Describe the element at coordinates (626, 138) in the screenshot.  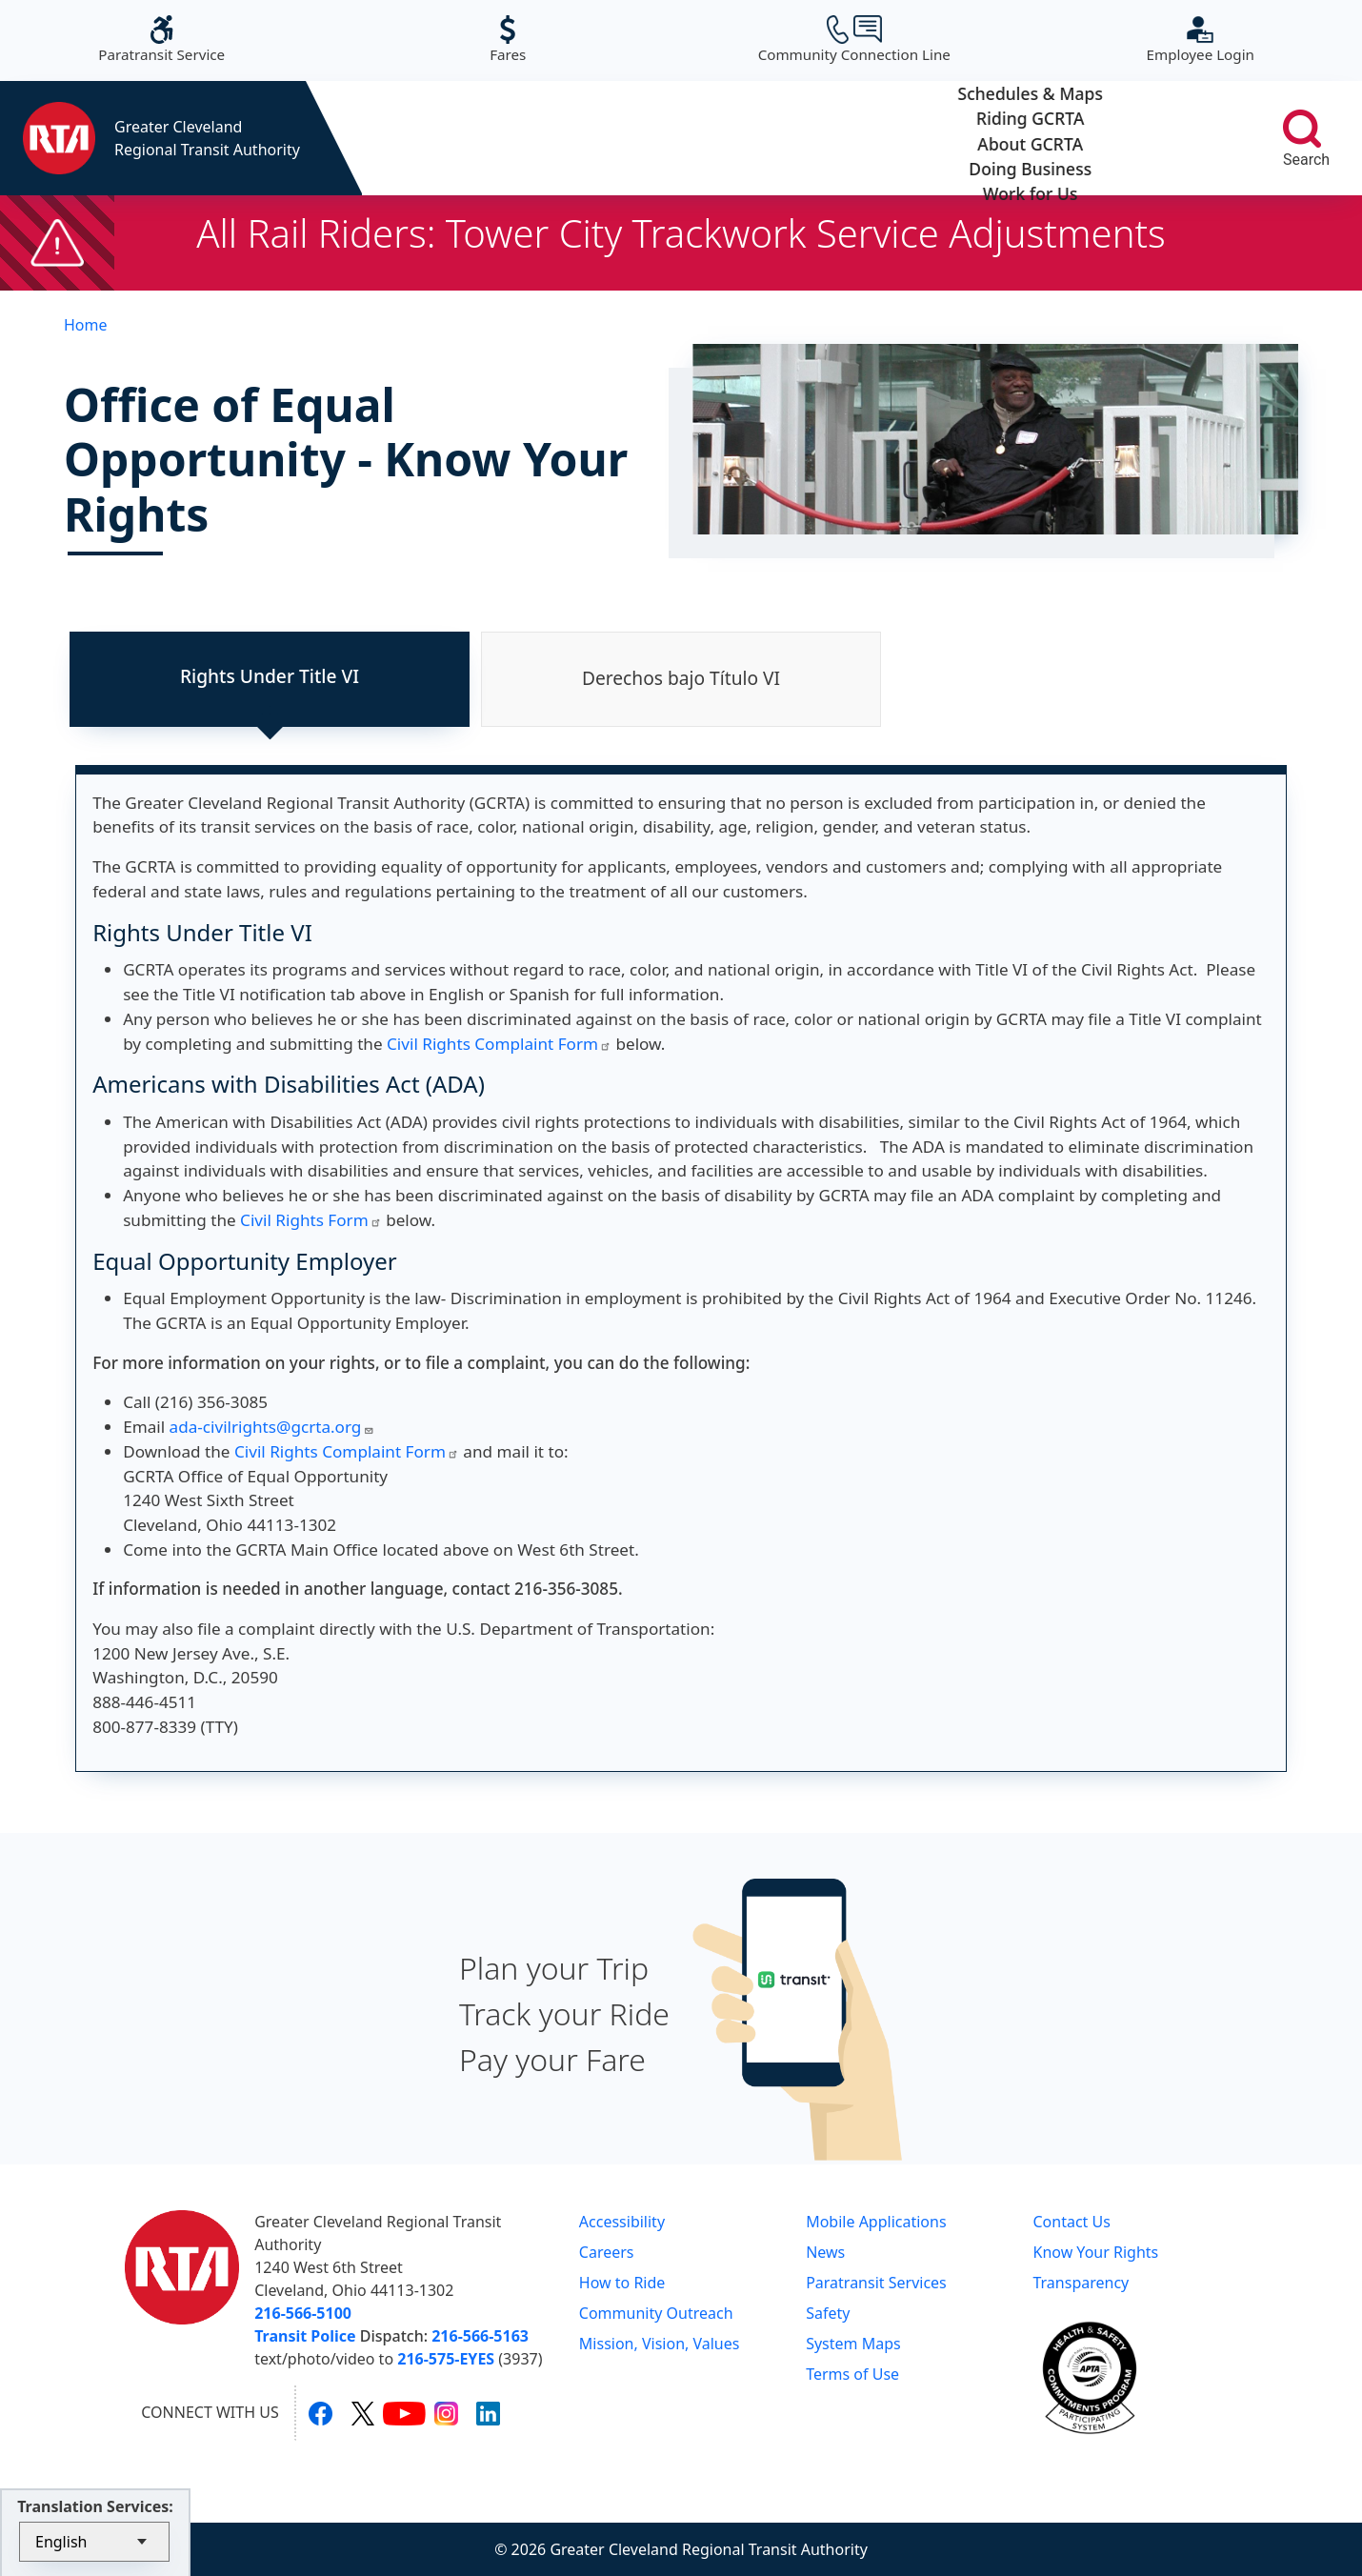
I see `Riding GCRTA [button]` at that location.